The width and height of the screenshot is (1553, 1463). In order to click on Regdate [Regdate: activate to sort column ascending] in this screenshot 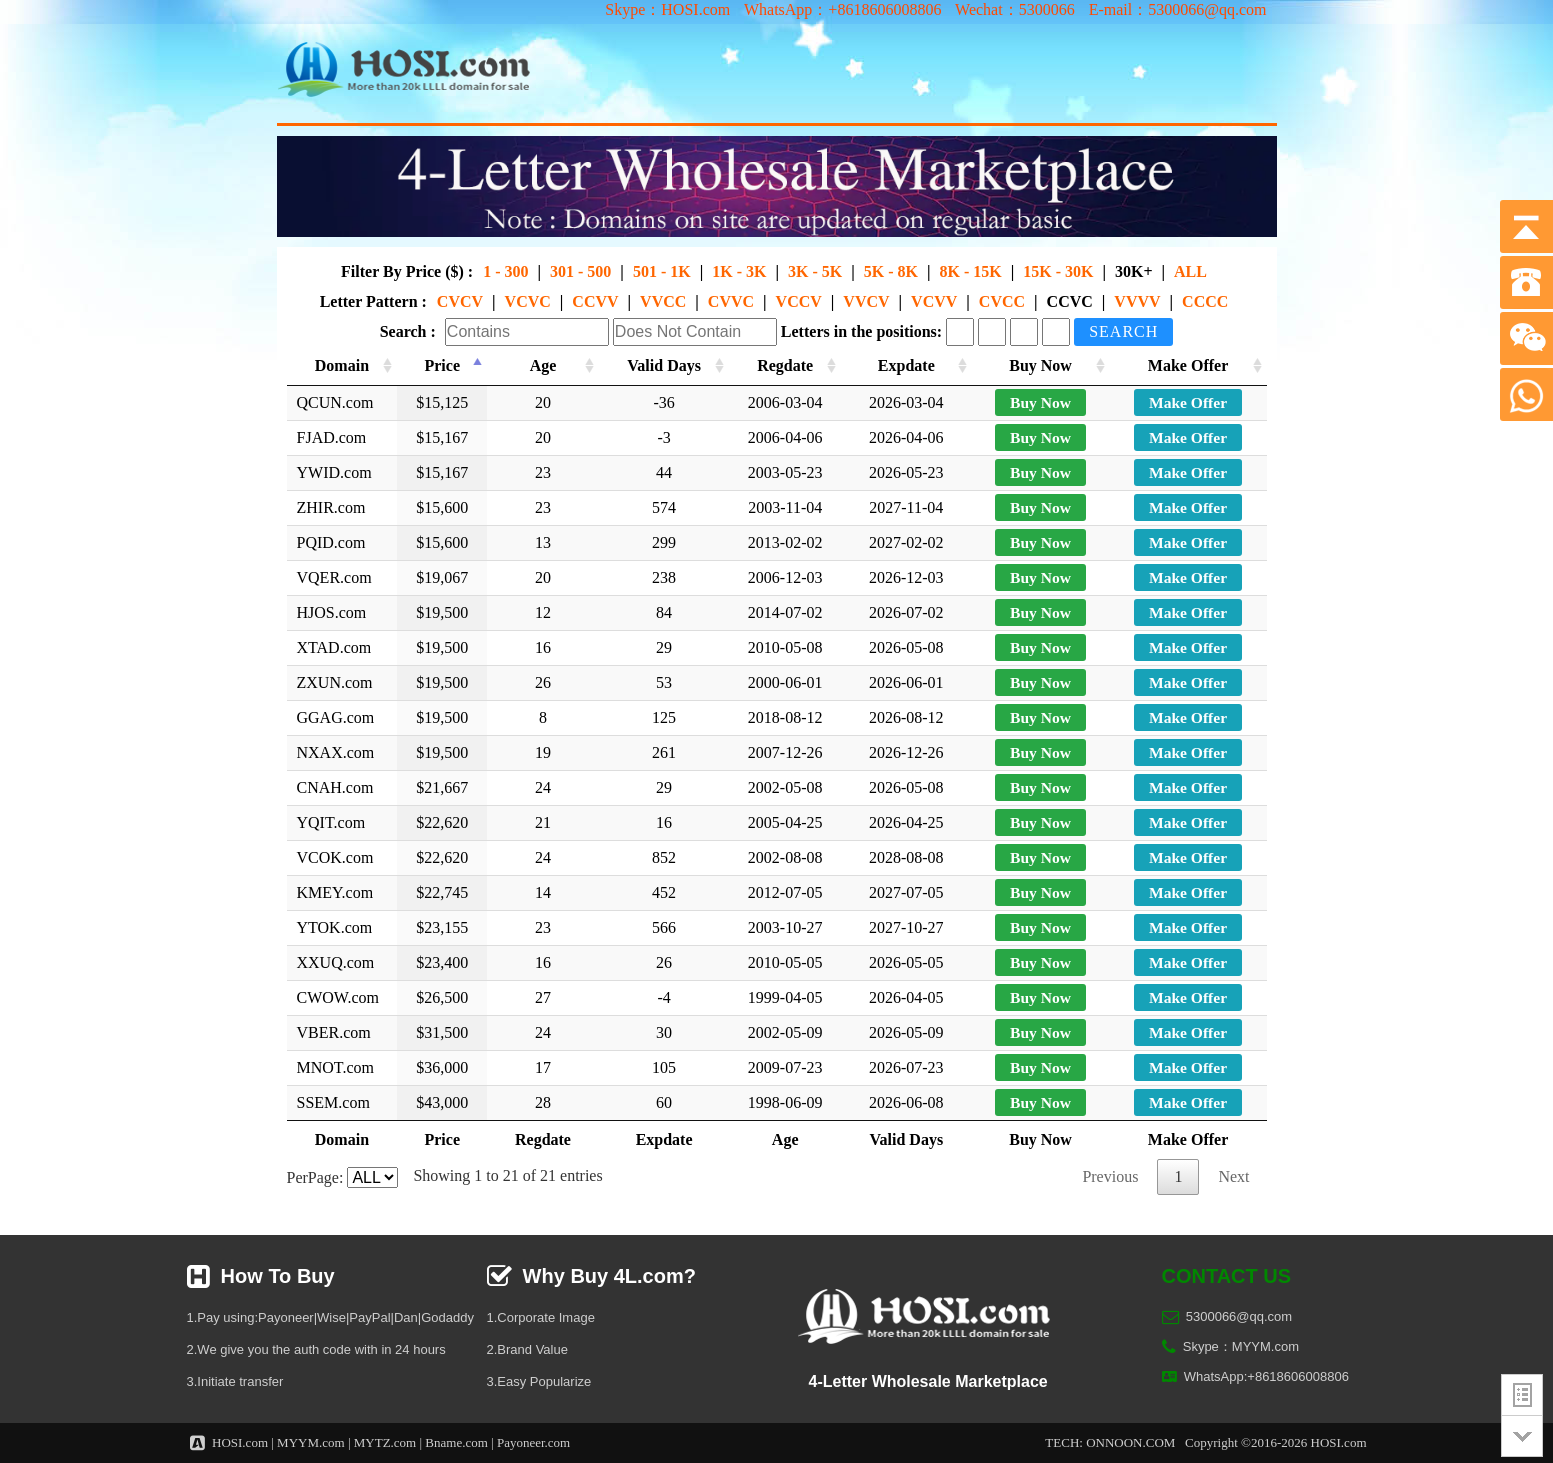, I will do `click(789, 365)`.